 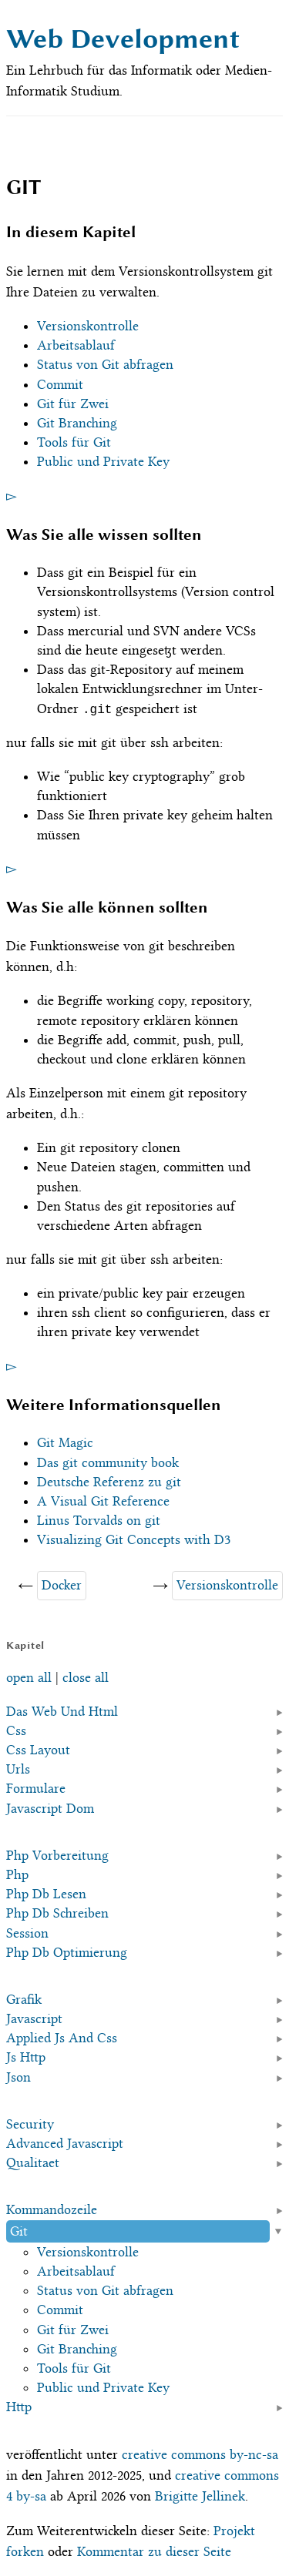 What do you see at coordinates (36, 1788) in the screenshot?
I see `Formulare` at bounding box center [36, 1788].